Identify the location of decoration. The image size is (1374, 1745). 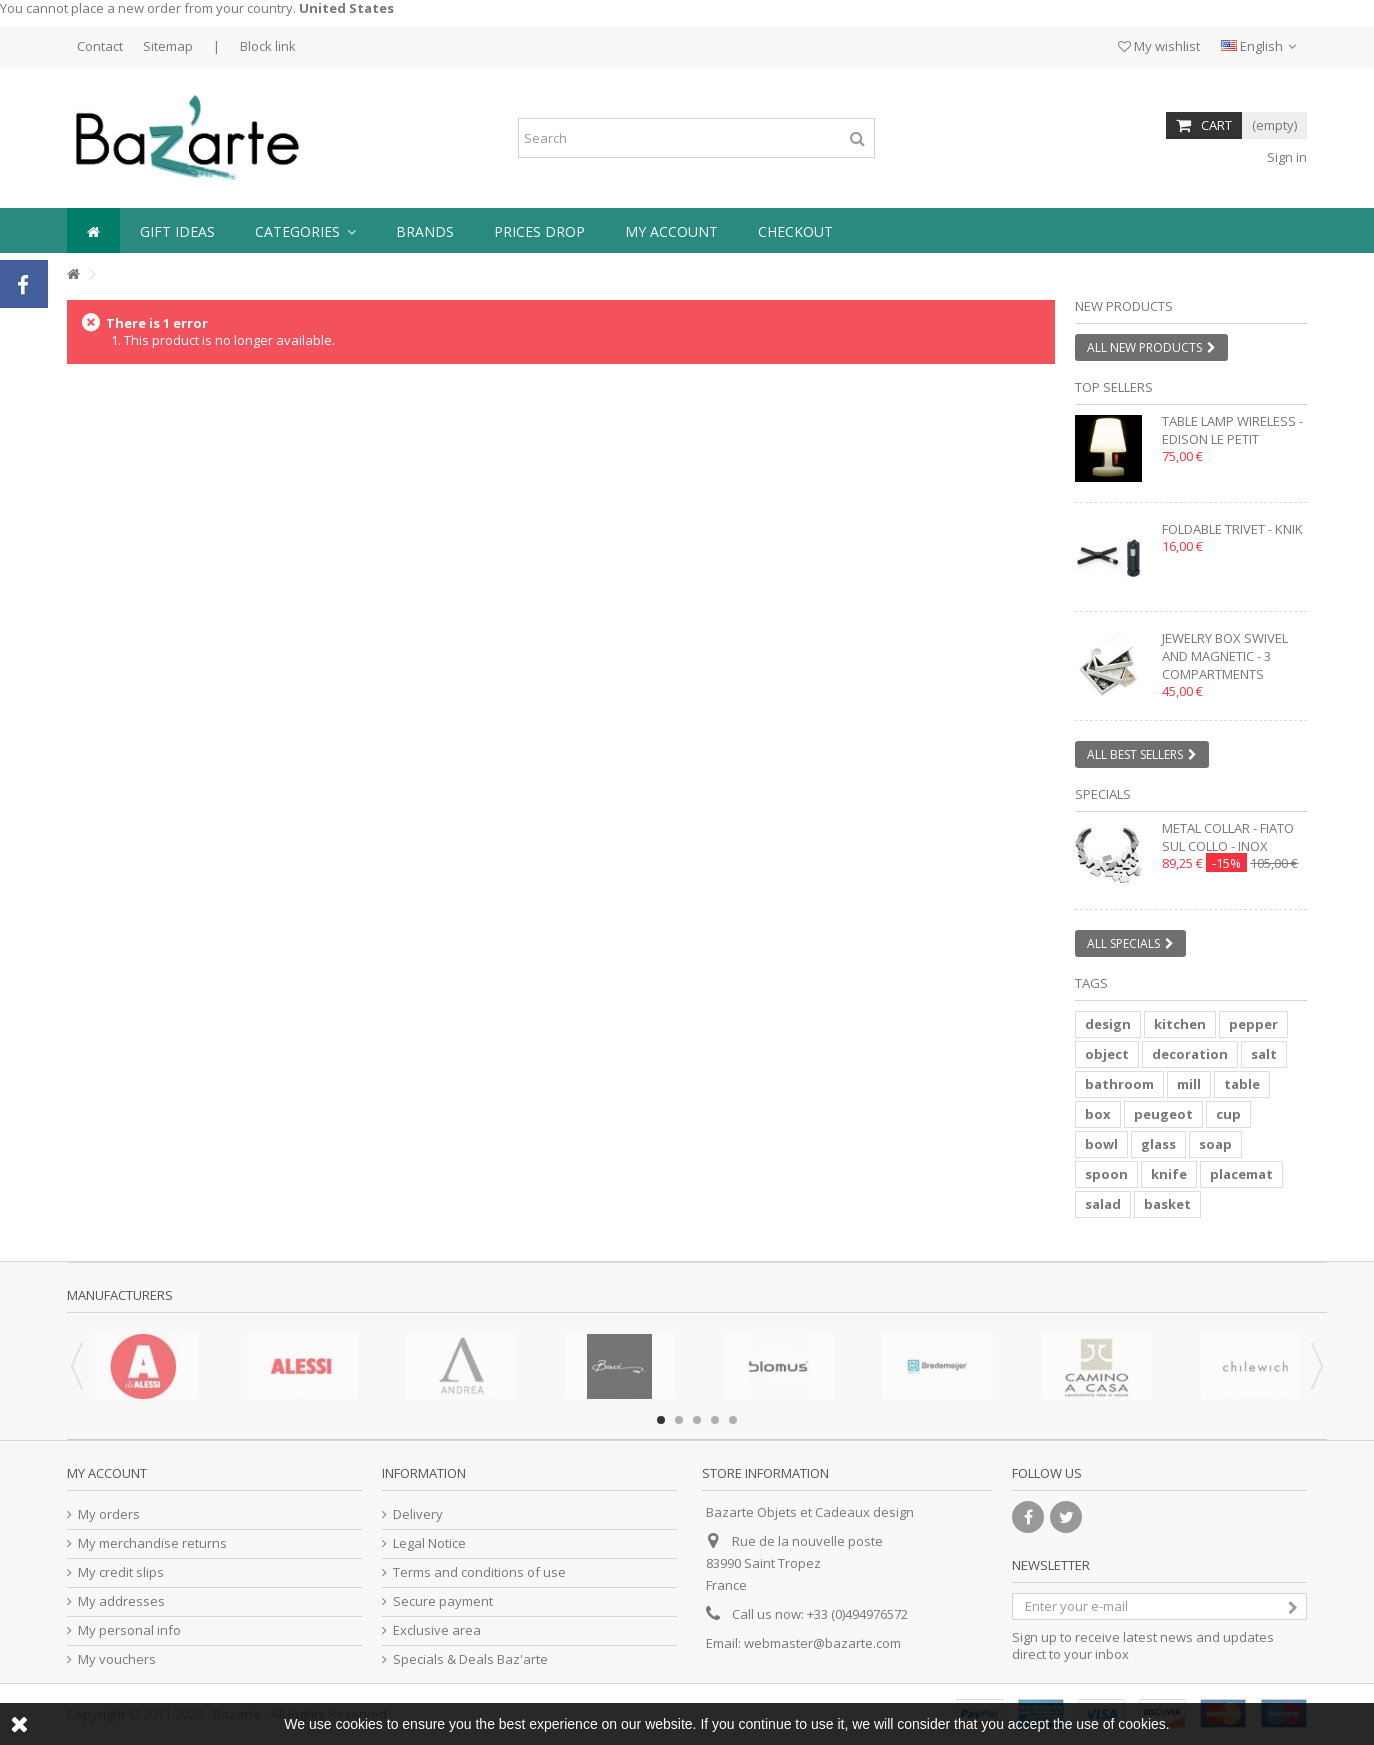
(1190, 1054).